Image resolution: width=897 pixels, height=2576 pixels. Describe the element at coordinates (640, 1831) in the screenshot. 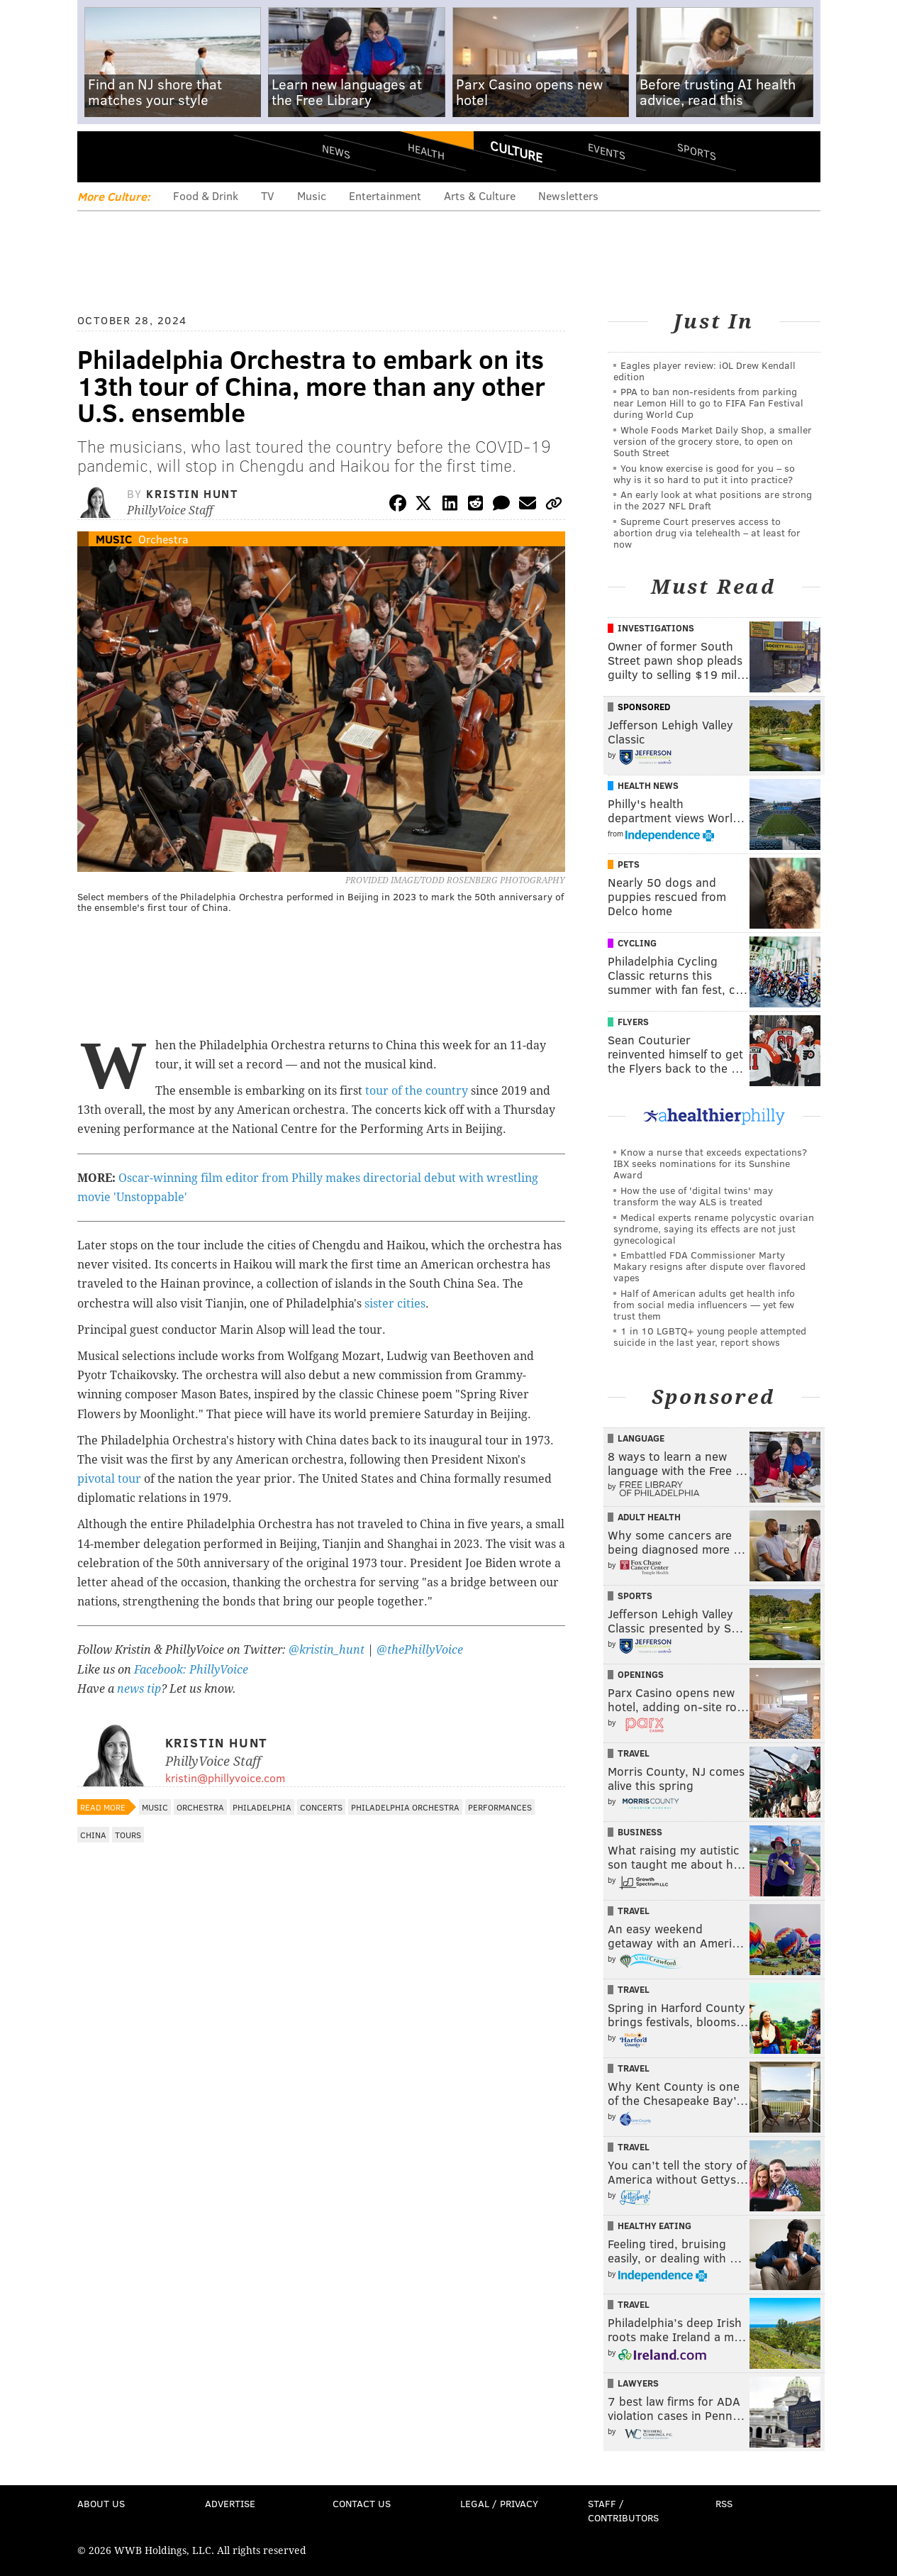

I see `Business` at that location.